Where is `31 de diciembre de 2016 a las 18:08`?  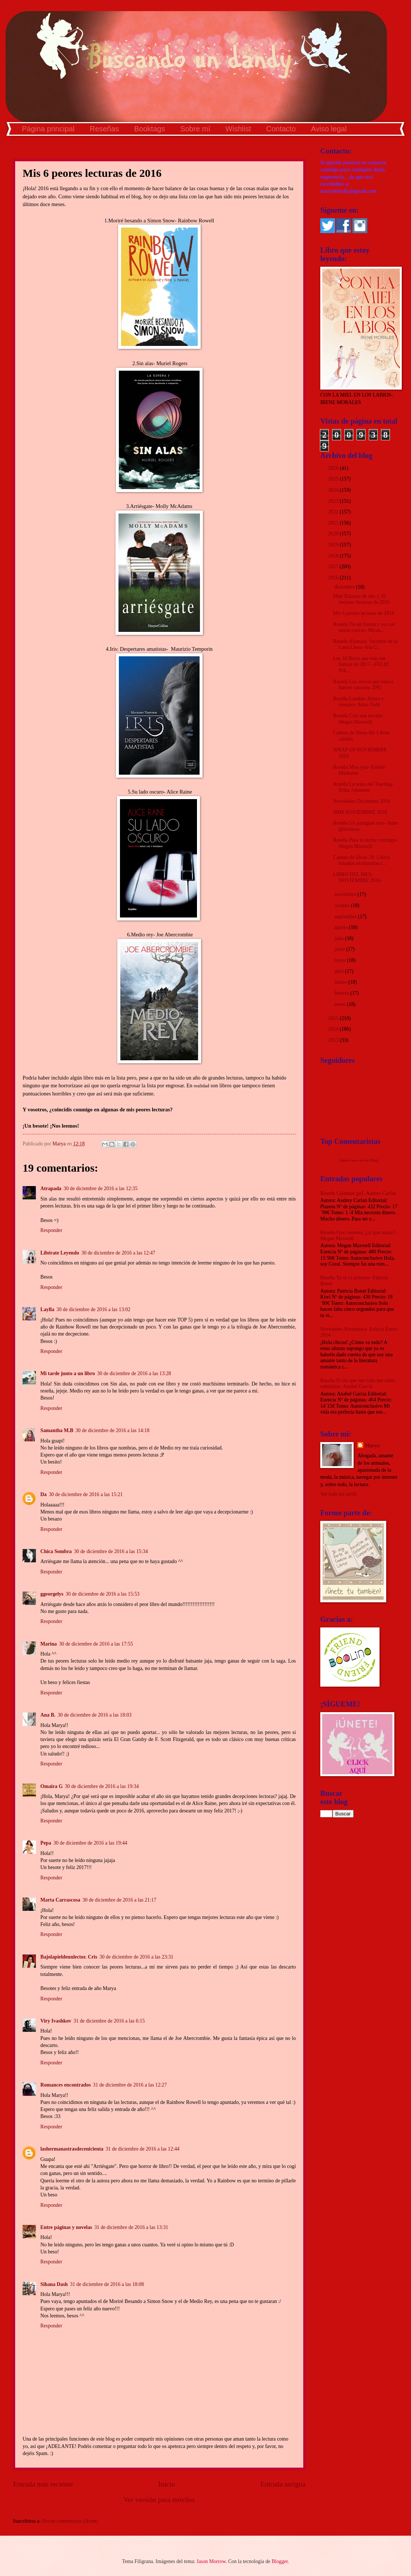 31 de diciembre de 2016 a las 18:08 is located at coordinates (107, 2284).